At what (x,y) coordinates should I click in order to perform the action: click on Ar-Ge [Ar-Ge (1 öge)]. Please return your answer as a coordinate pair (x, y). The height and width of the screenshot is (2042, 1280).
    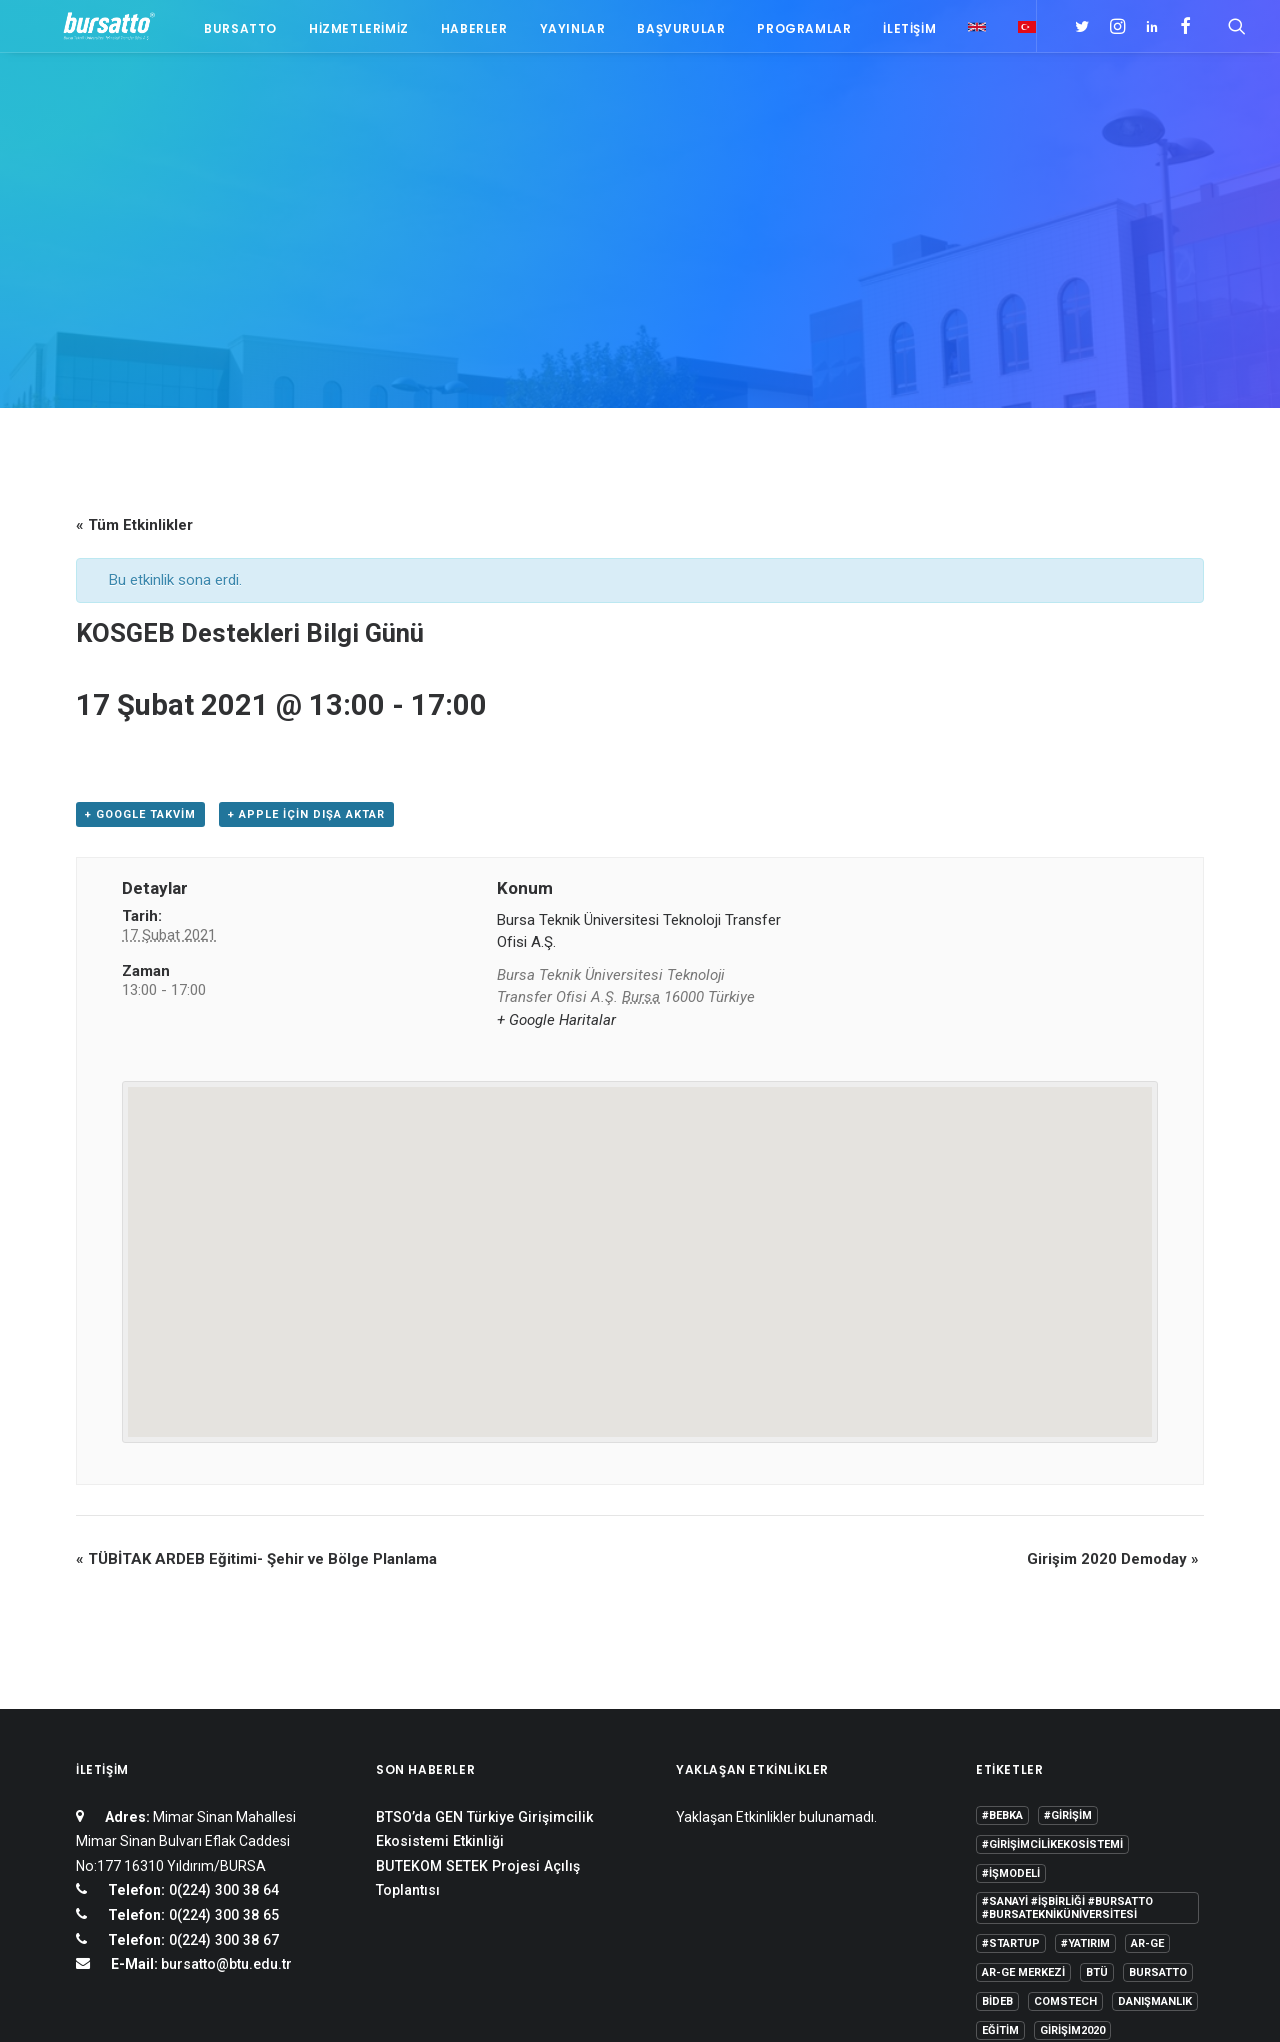
    Looking at the image, I should click on (1147, 1696).